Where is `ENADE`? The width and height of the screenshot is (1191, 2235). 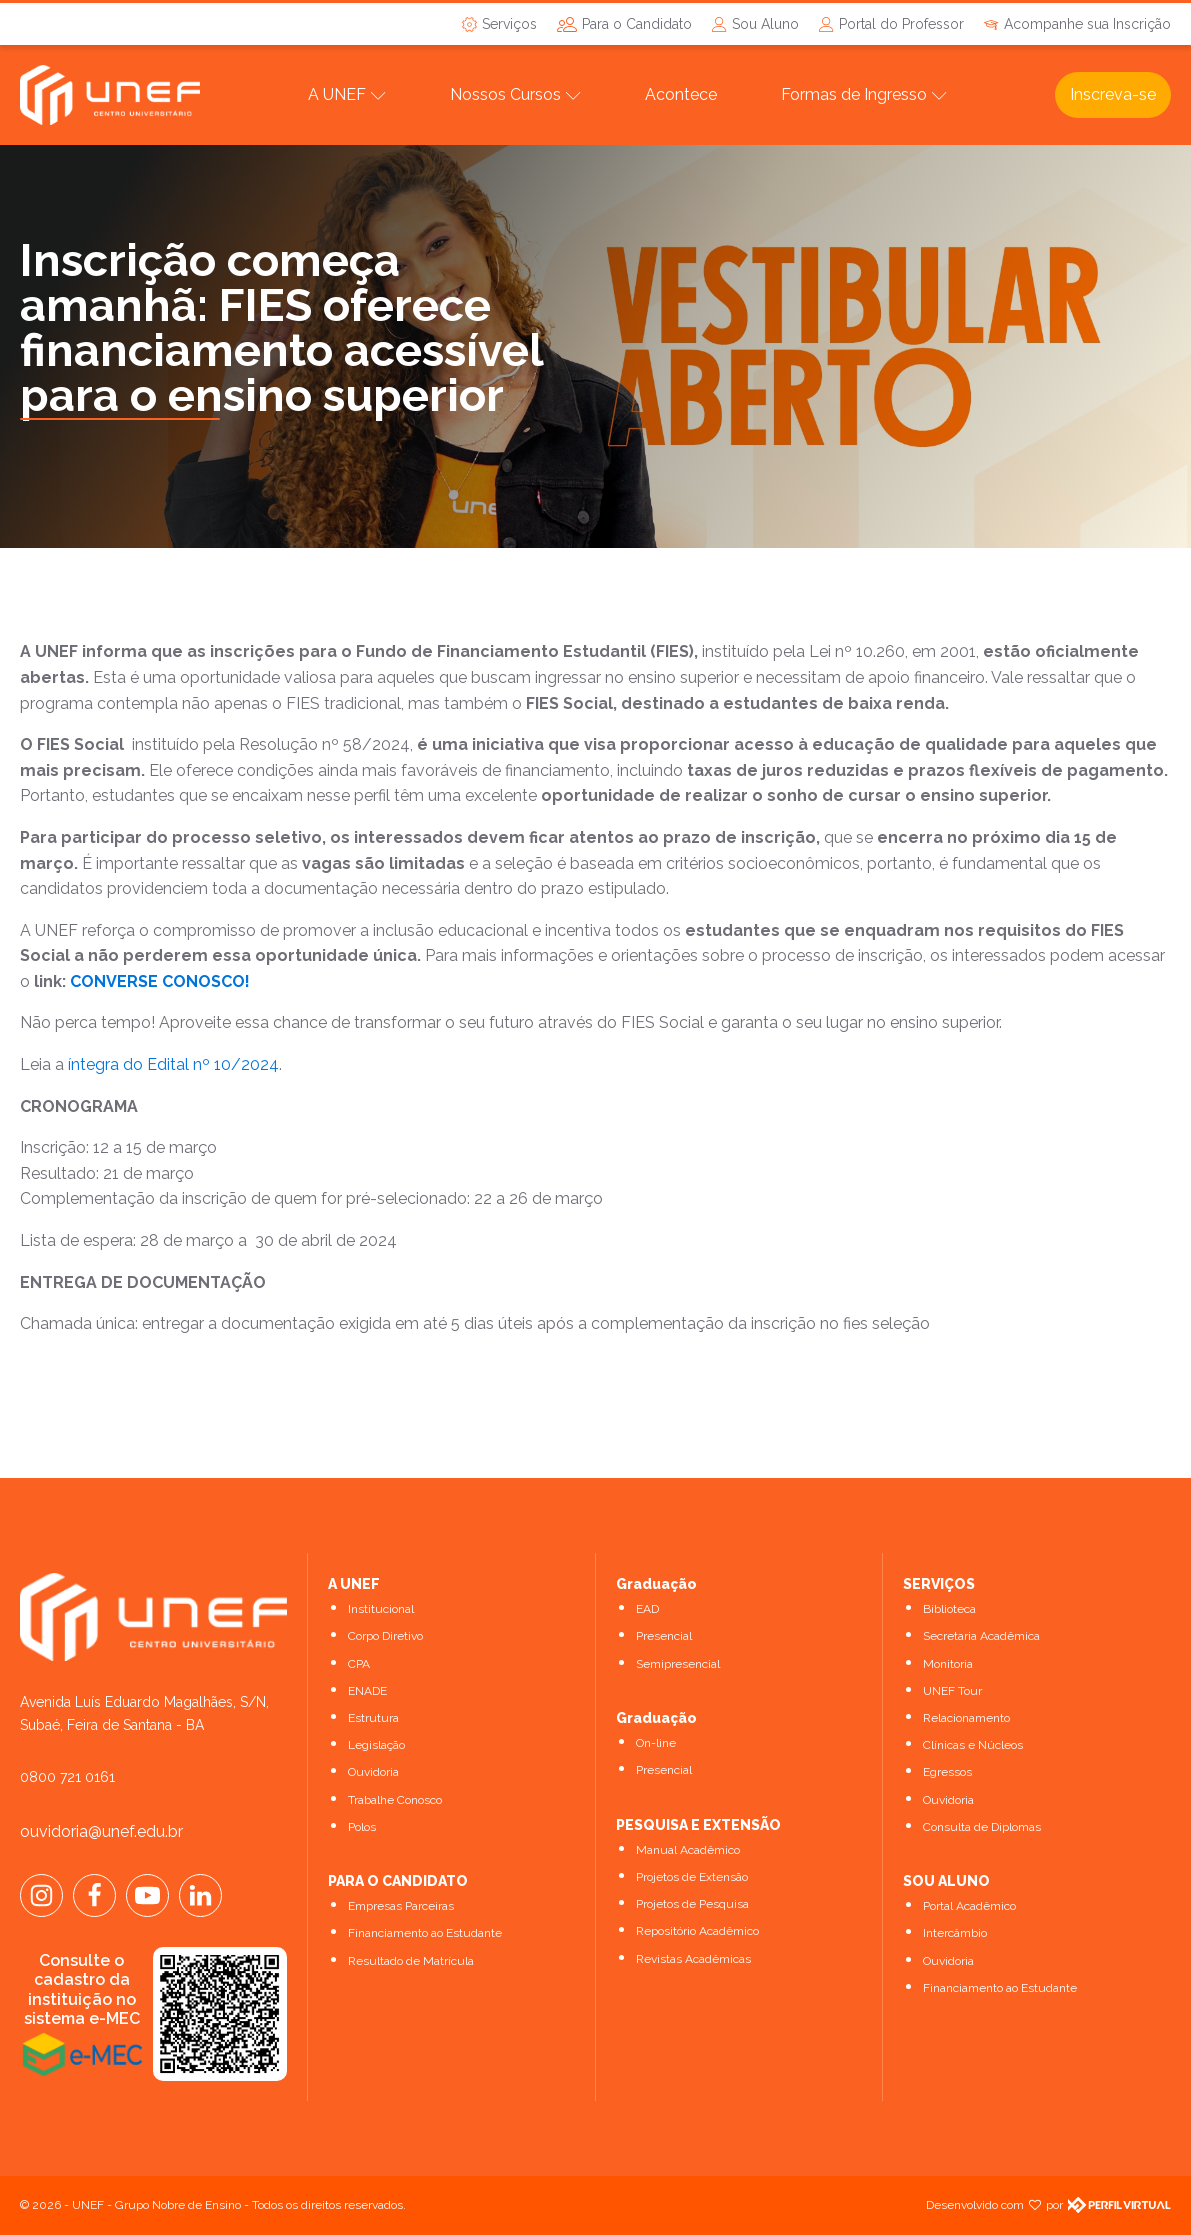
ENADE is located at coordinates (367, 1691).